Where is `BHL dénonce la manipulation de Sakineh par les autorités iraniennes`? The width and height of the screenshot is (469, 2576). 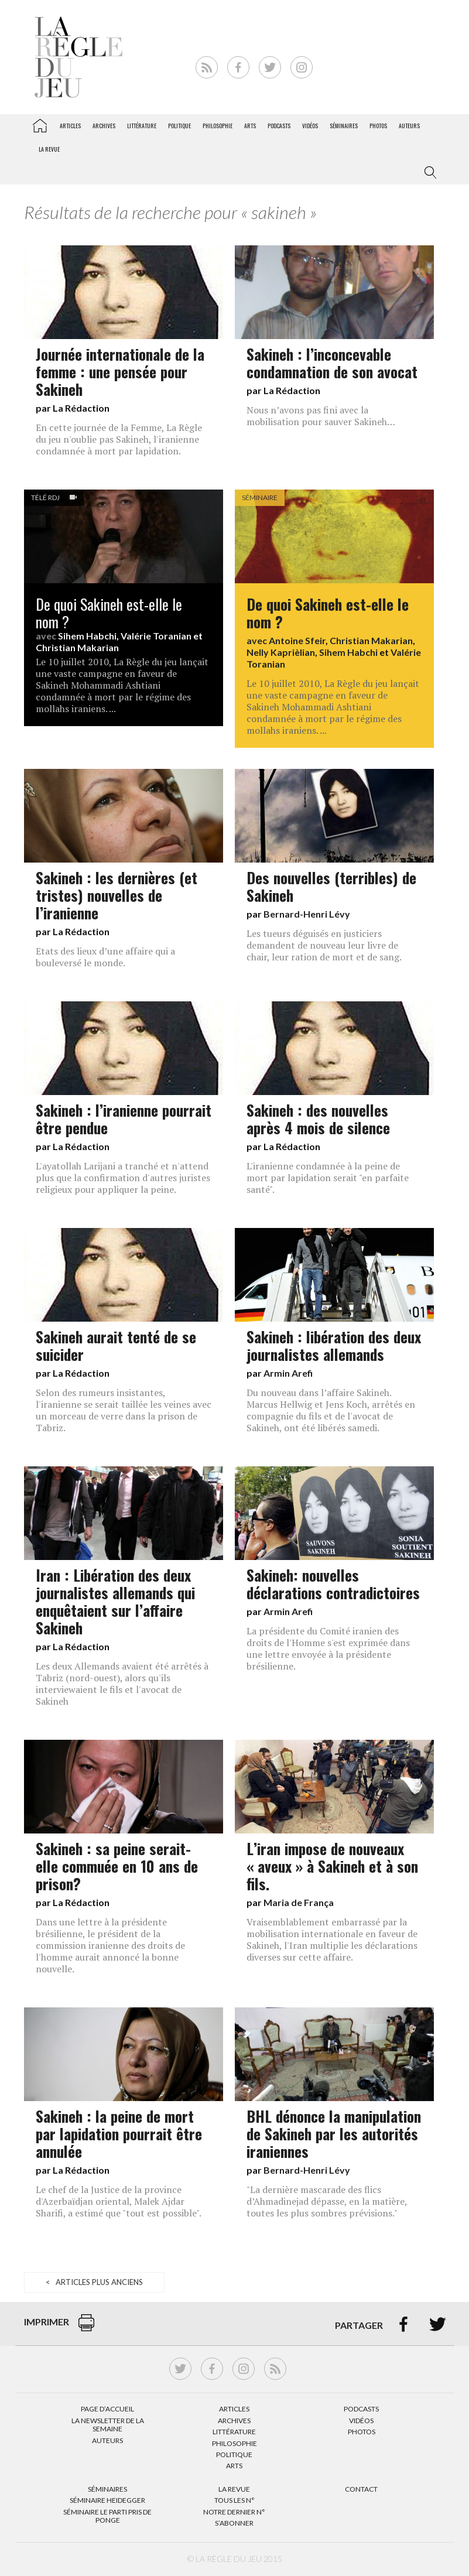 BHL dénonce la manipulation de Sakineh par les autorités iraniennes is located at coordinates (334, 2133).